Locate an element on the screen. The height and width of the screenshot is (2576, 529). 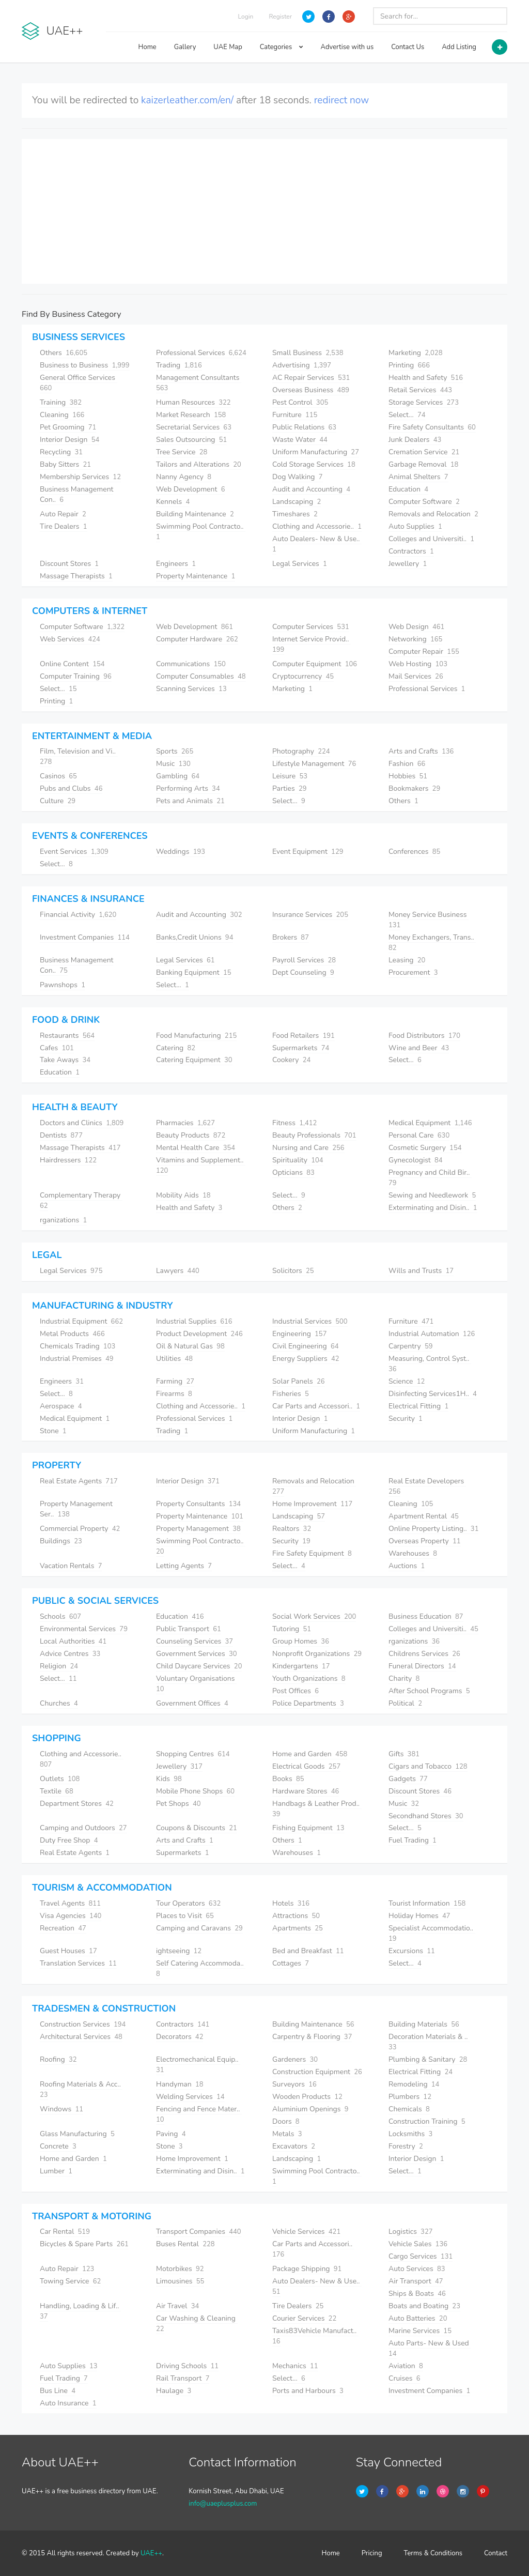
Camping and Caravans is located at coordinates (199, 1928).